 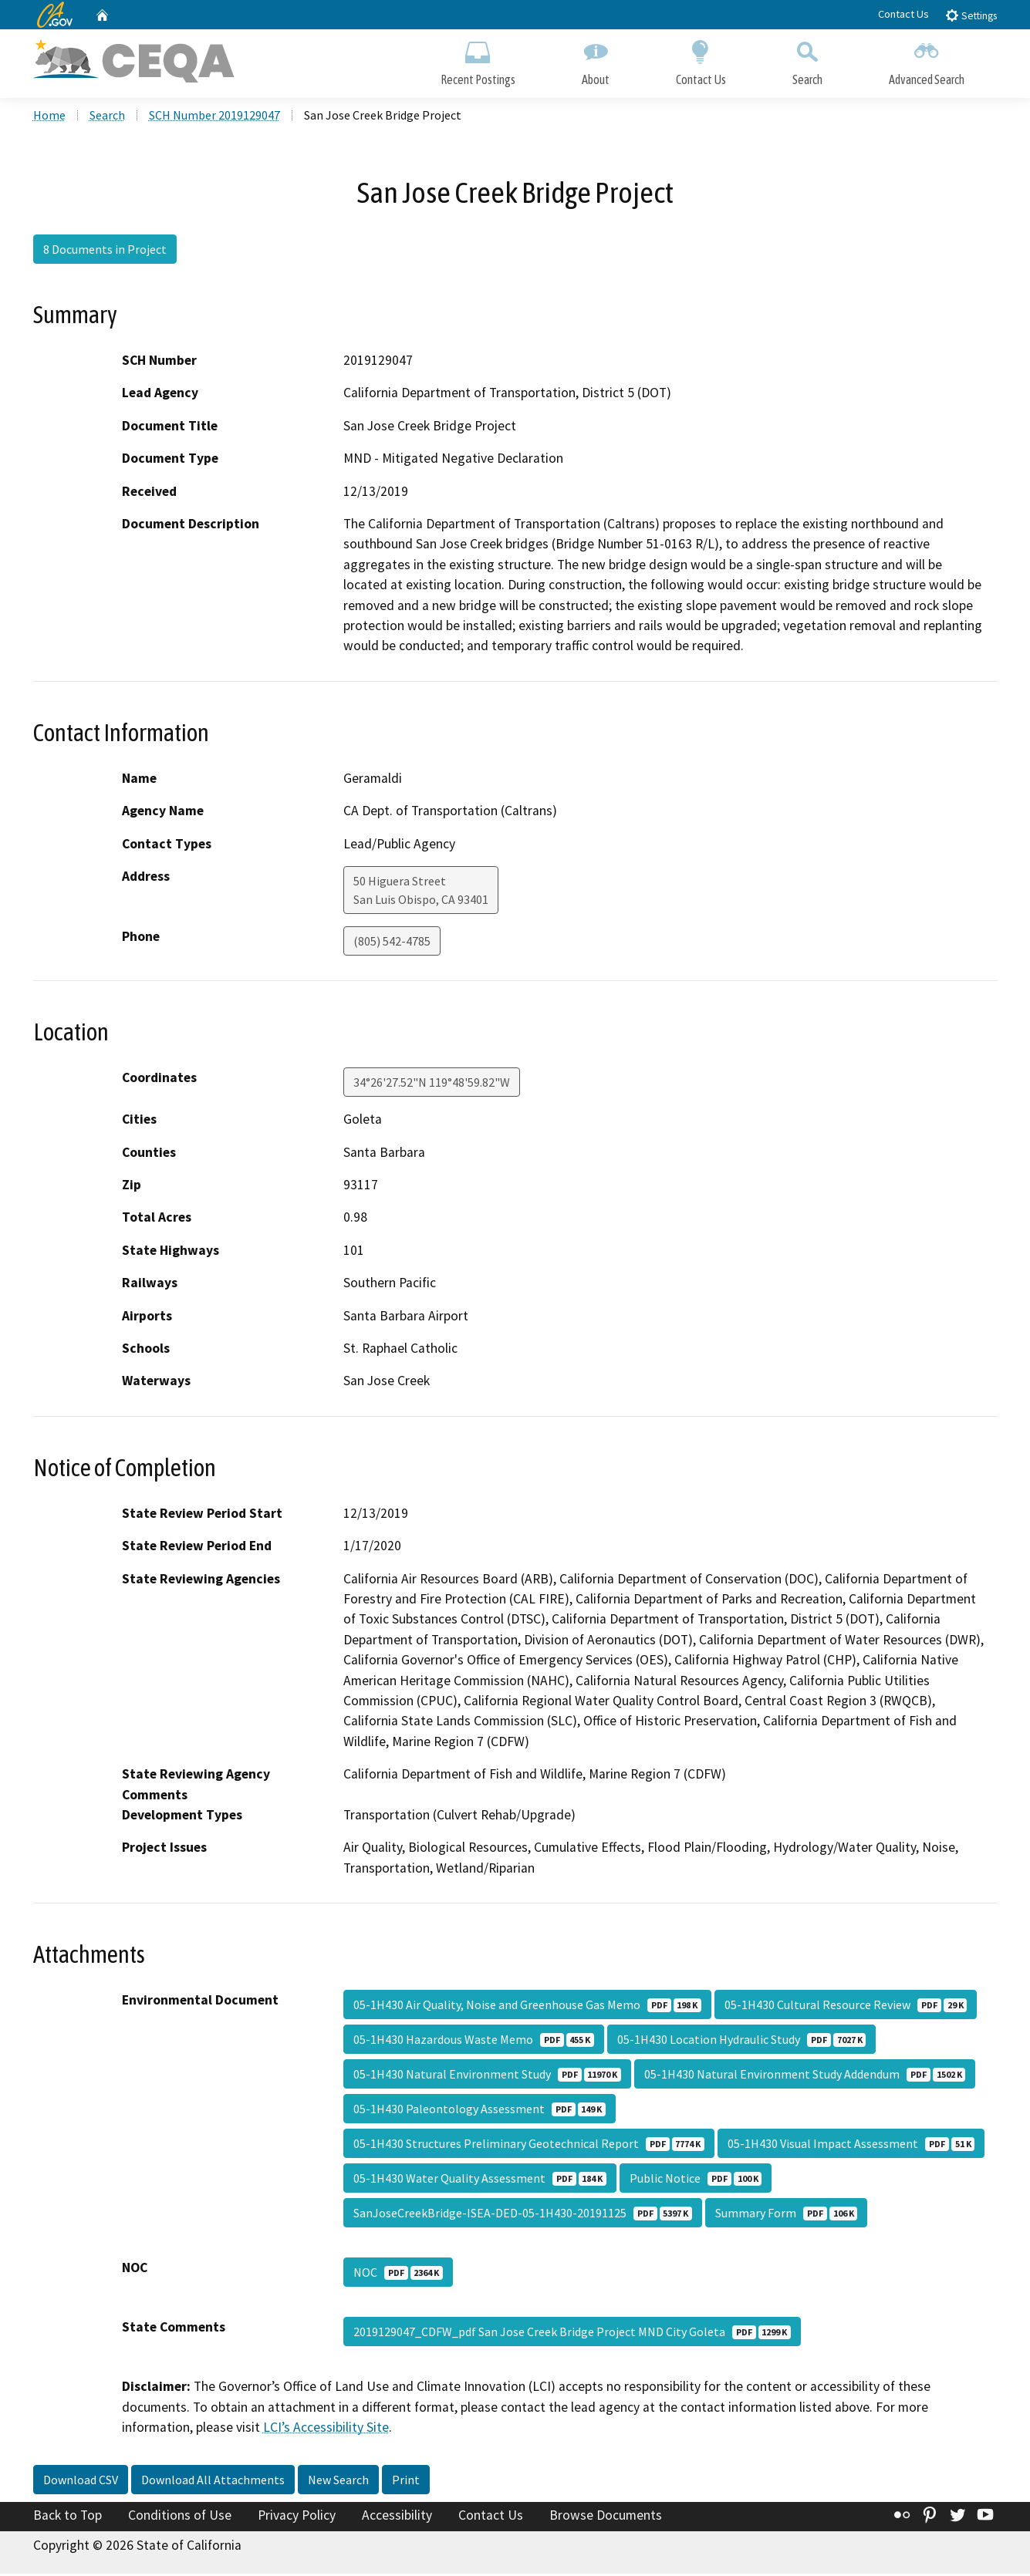 What do you see at coordinates (522, 2215) in the screenshot?
I see `SanJoseCreekBridge-ISEA-DED-05-1H430-20191125` at bounding box center [522, 2215].